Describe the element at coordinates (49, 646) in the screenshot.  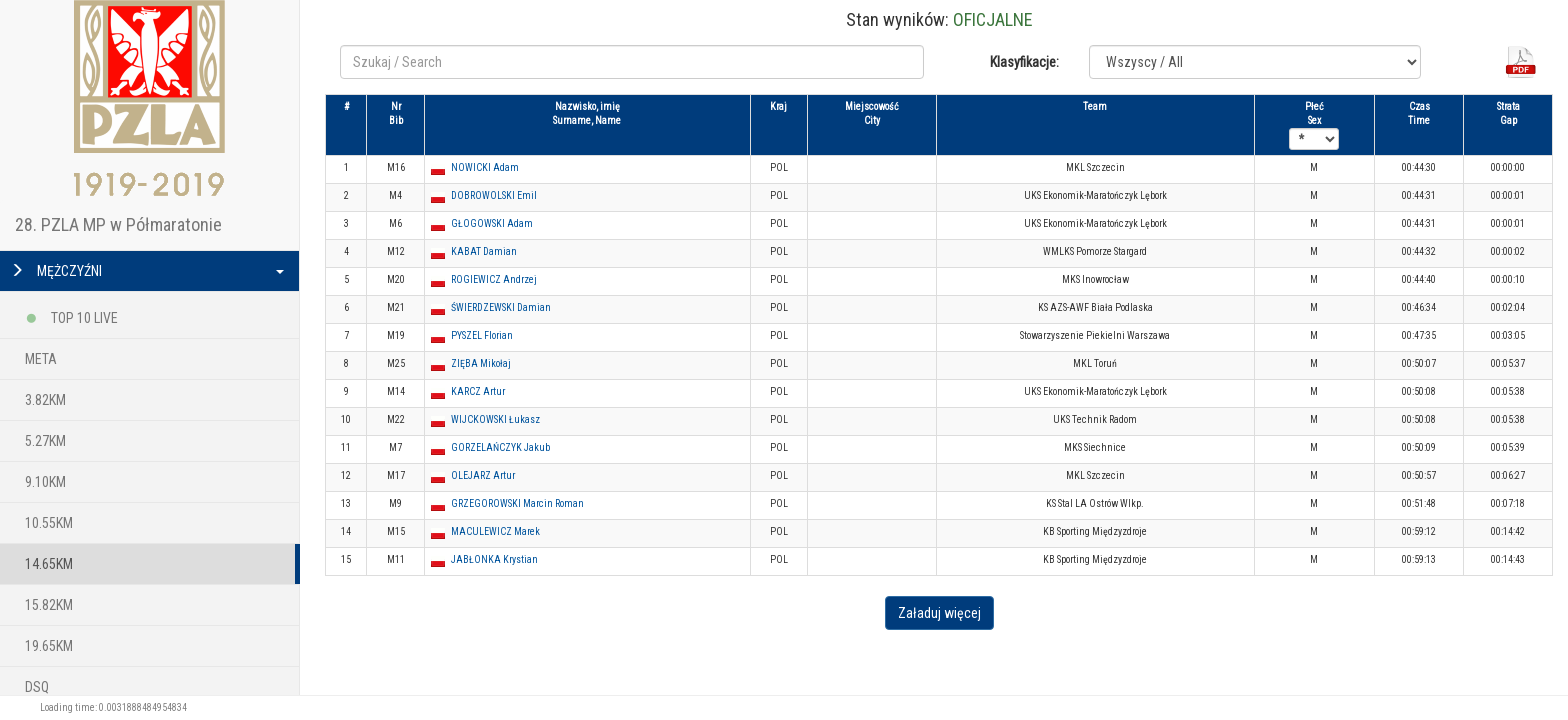
I see `19.65KM` at that location.